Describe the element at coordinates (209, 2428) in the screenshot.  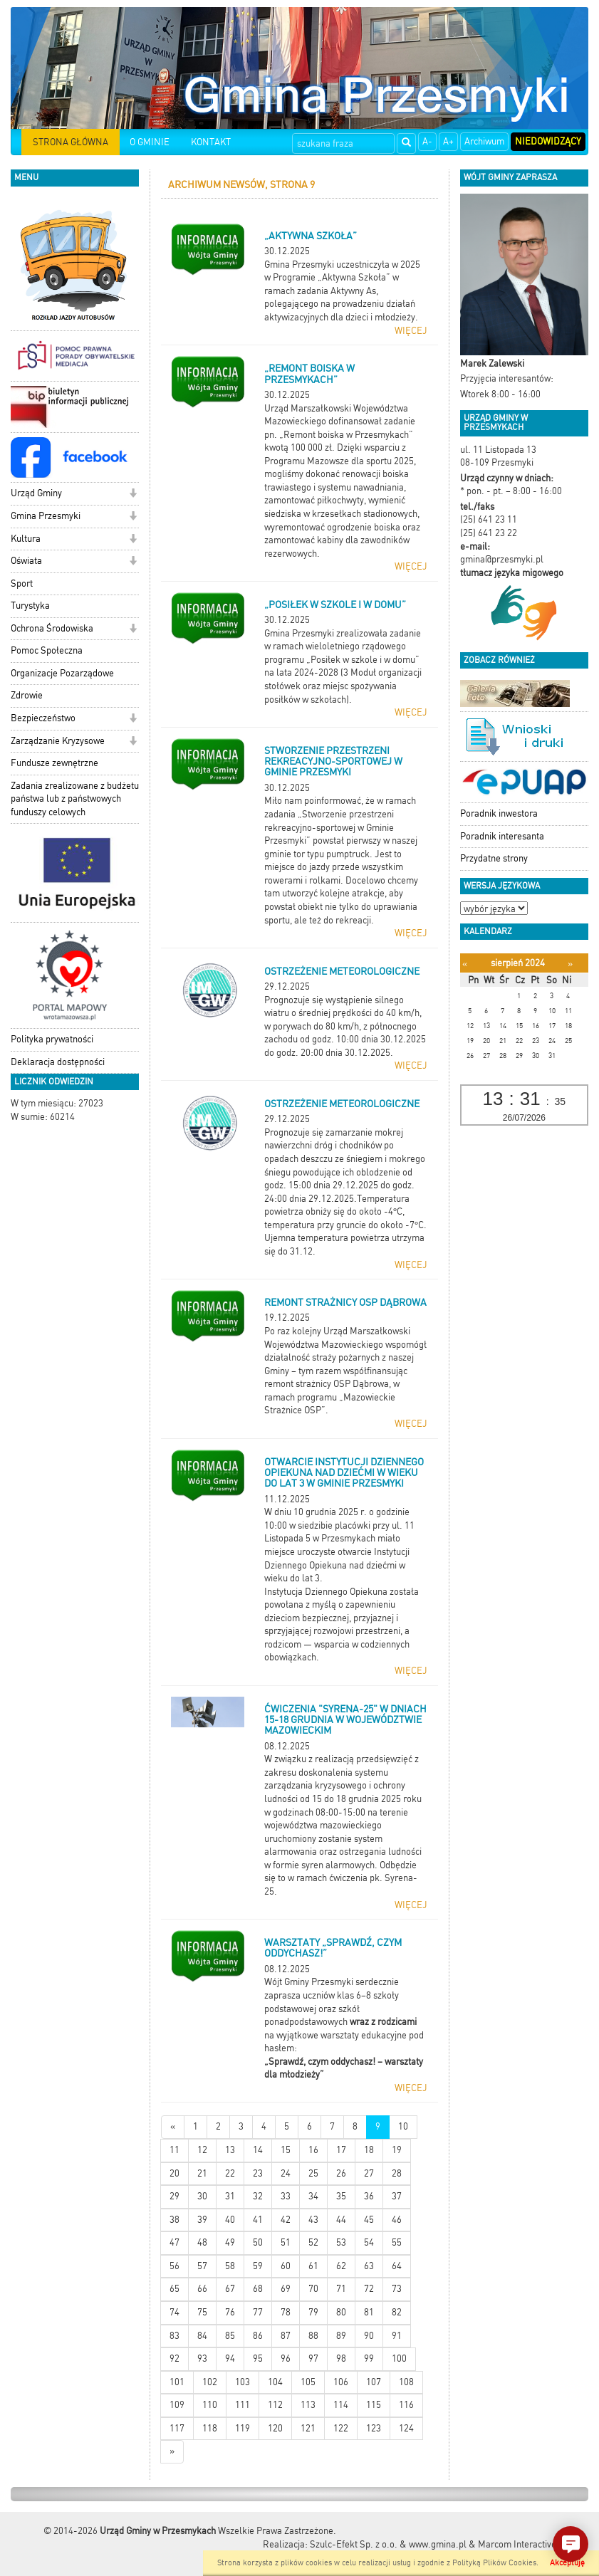
I see `118` at that location.